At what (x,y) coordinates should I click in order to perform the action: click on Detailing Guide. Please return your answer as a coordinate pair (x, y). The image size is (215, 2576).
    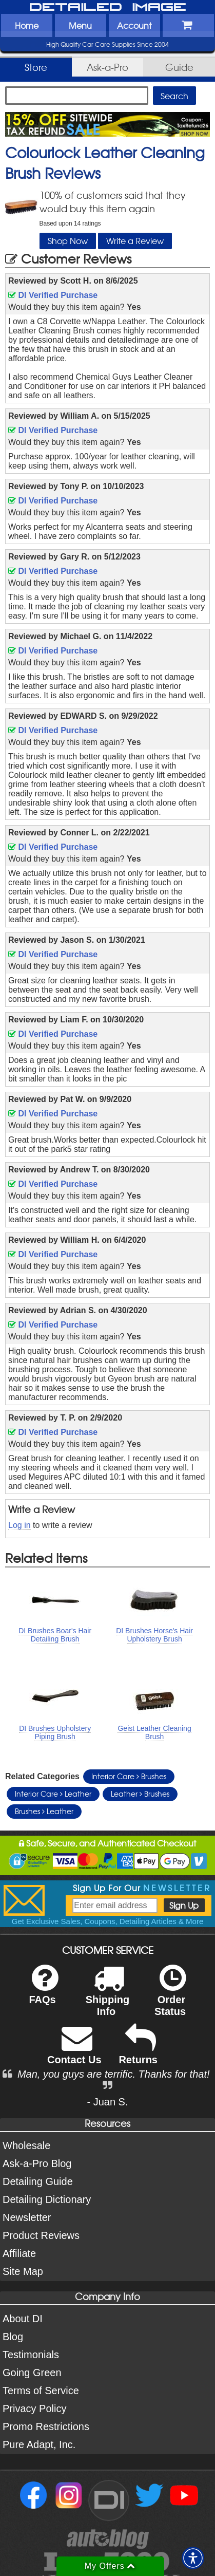
    Looking at the image, I should click on (38, 2181).